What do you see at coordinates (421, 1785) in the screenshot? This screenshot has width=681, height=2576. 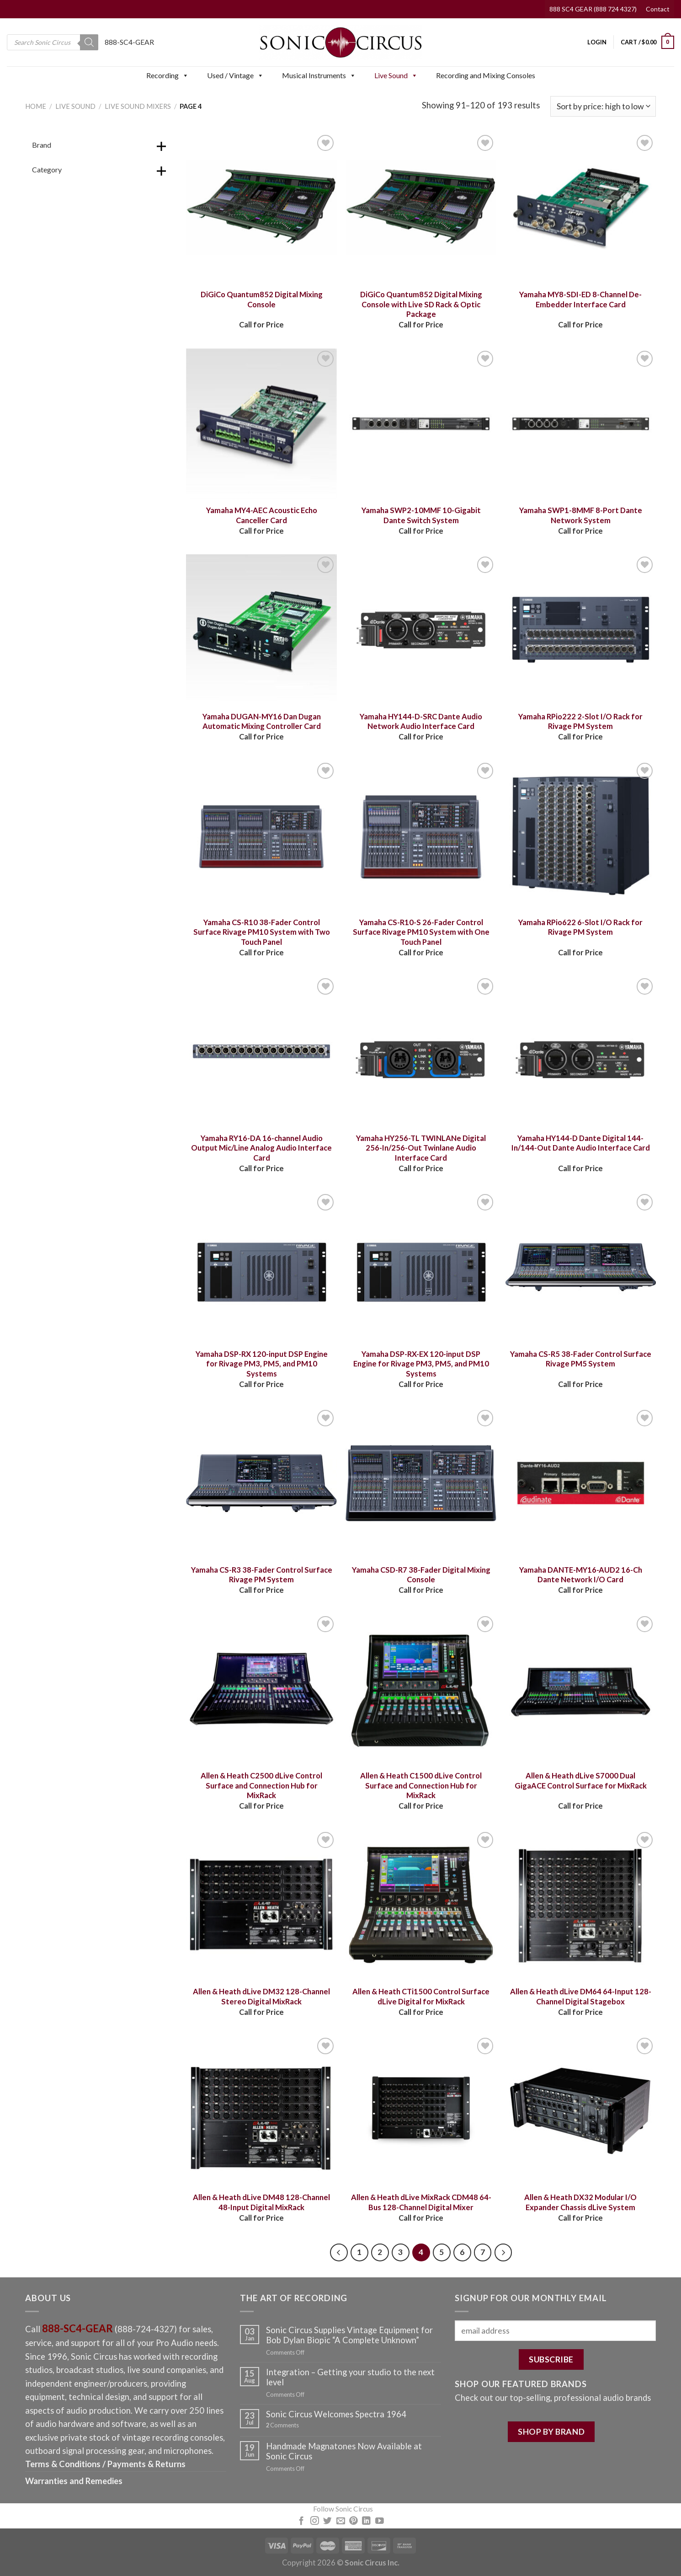 I see `Allen & Heath C1500 dLive Control Surface and Connection Hub for MixRack` at bounding box center [421, 1785].